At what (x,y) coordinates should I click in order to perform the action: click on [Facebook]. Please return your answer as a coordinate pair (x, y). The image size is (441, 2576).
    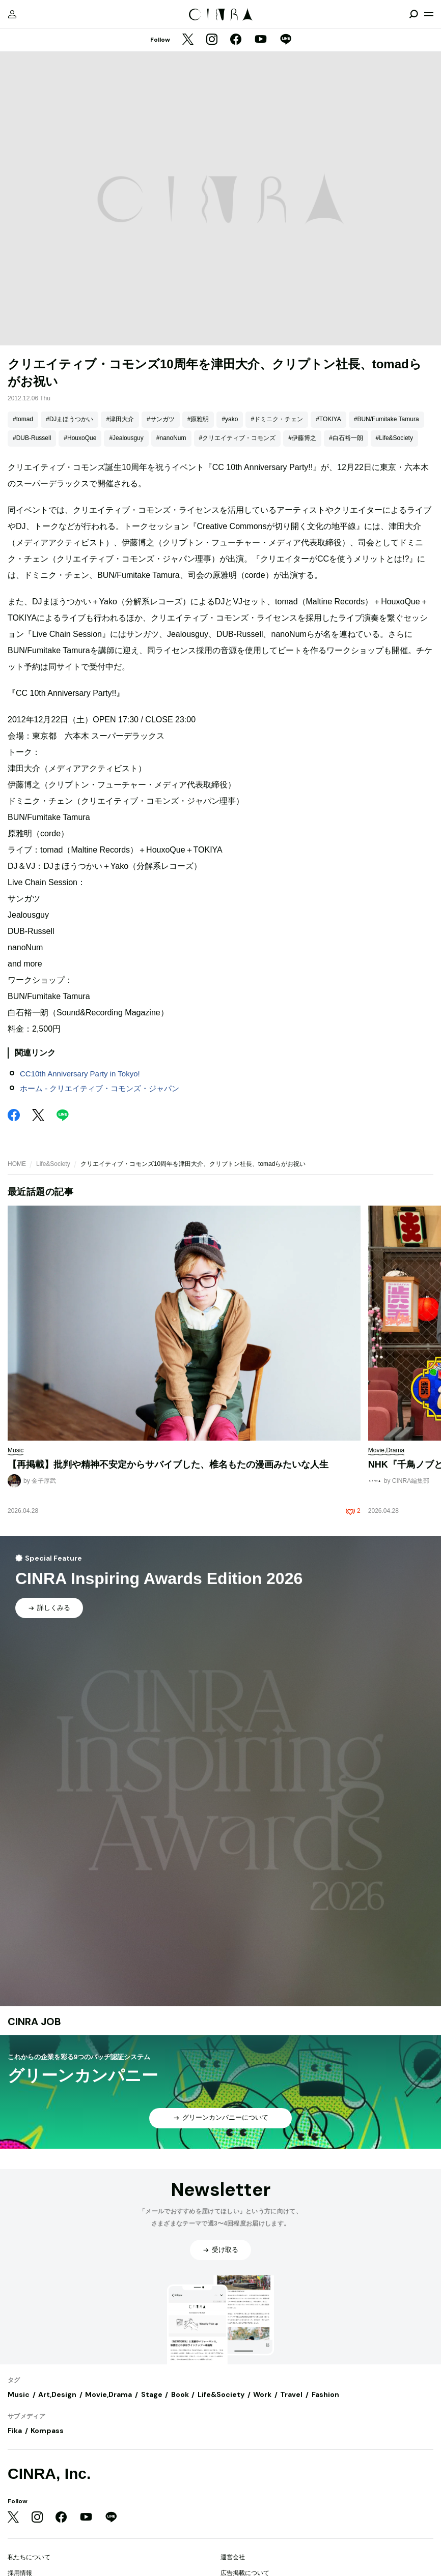
    Looking at the image, I should click on (235, 40).